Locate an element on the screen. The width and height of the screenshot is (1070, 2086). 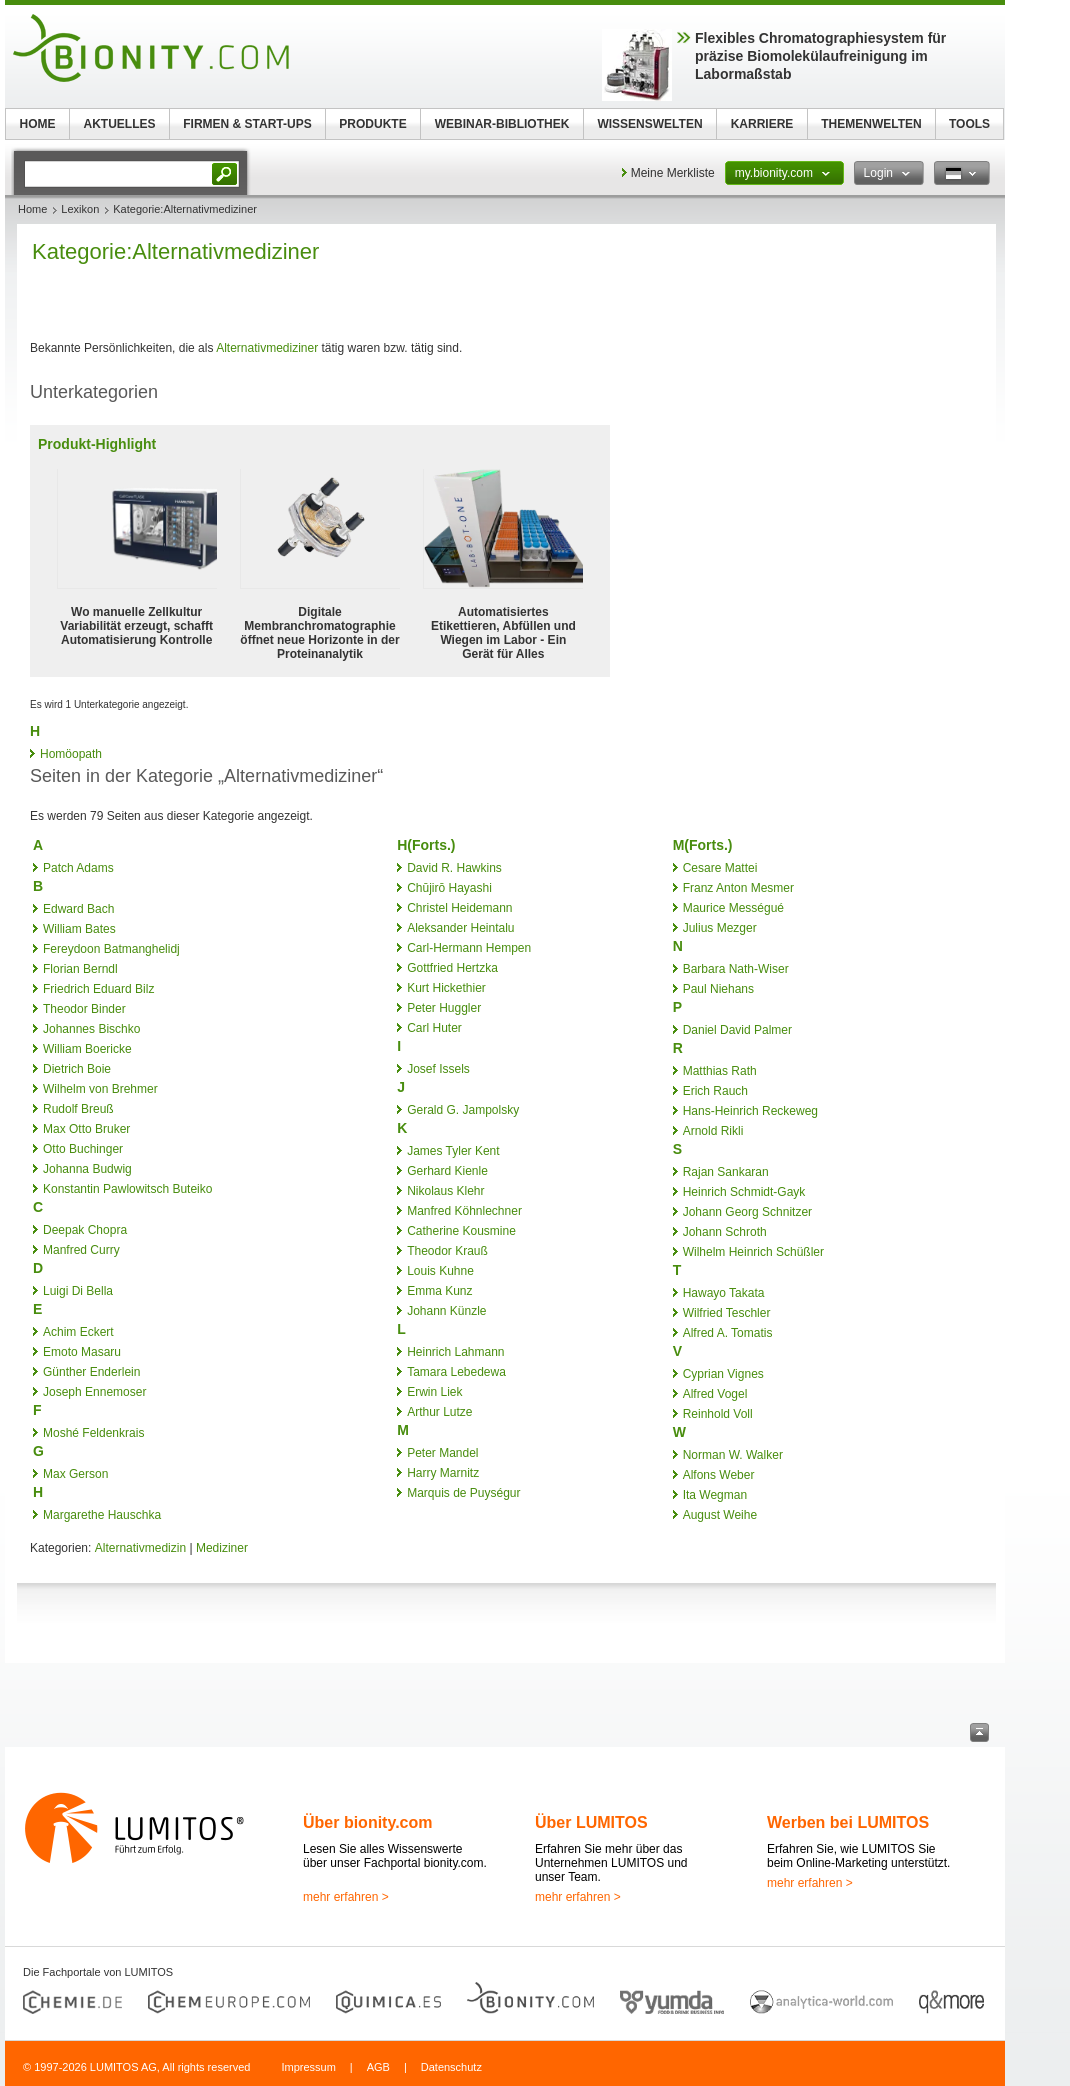
James Tyler Kent is located at coordinates (453, 1151).